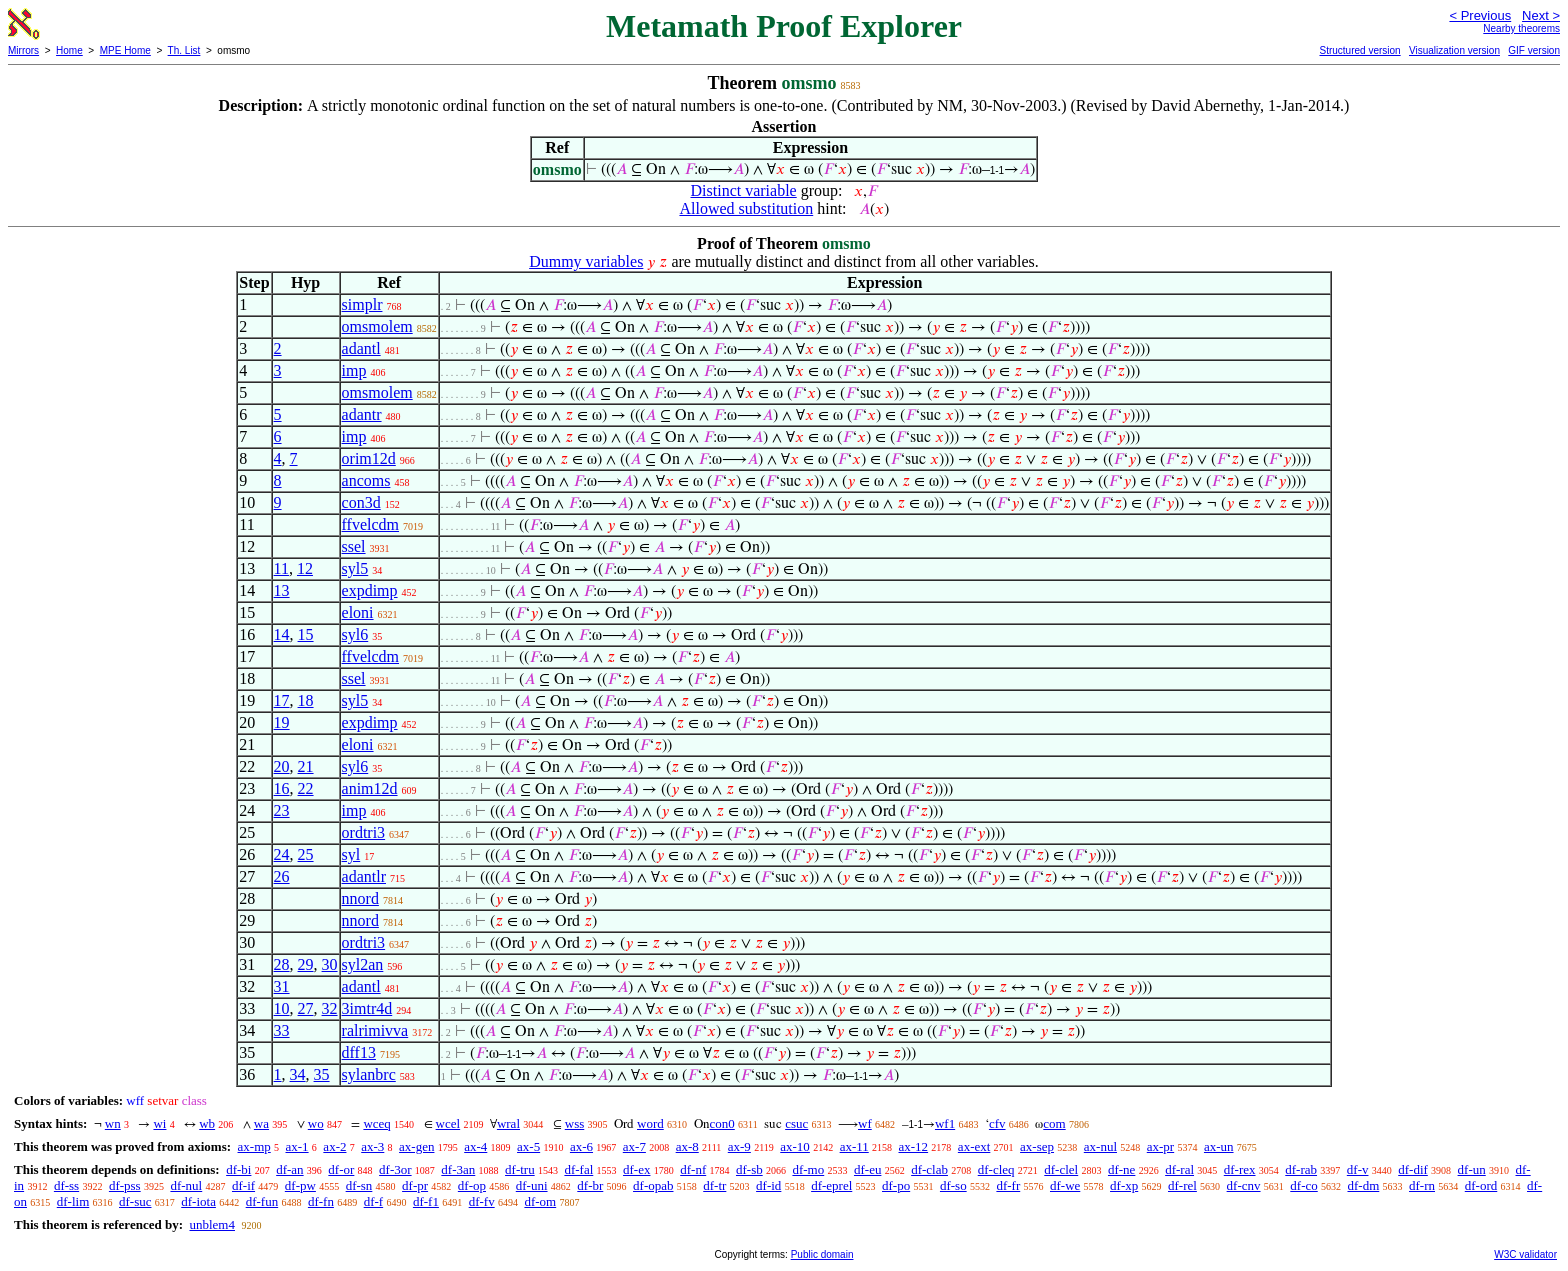 This screenshot has height=1271, width=1568. Describe the element at coordinates (575, 1123) in the screenshot. I see `wss` at that location.